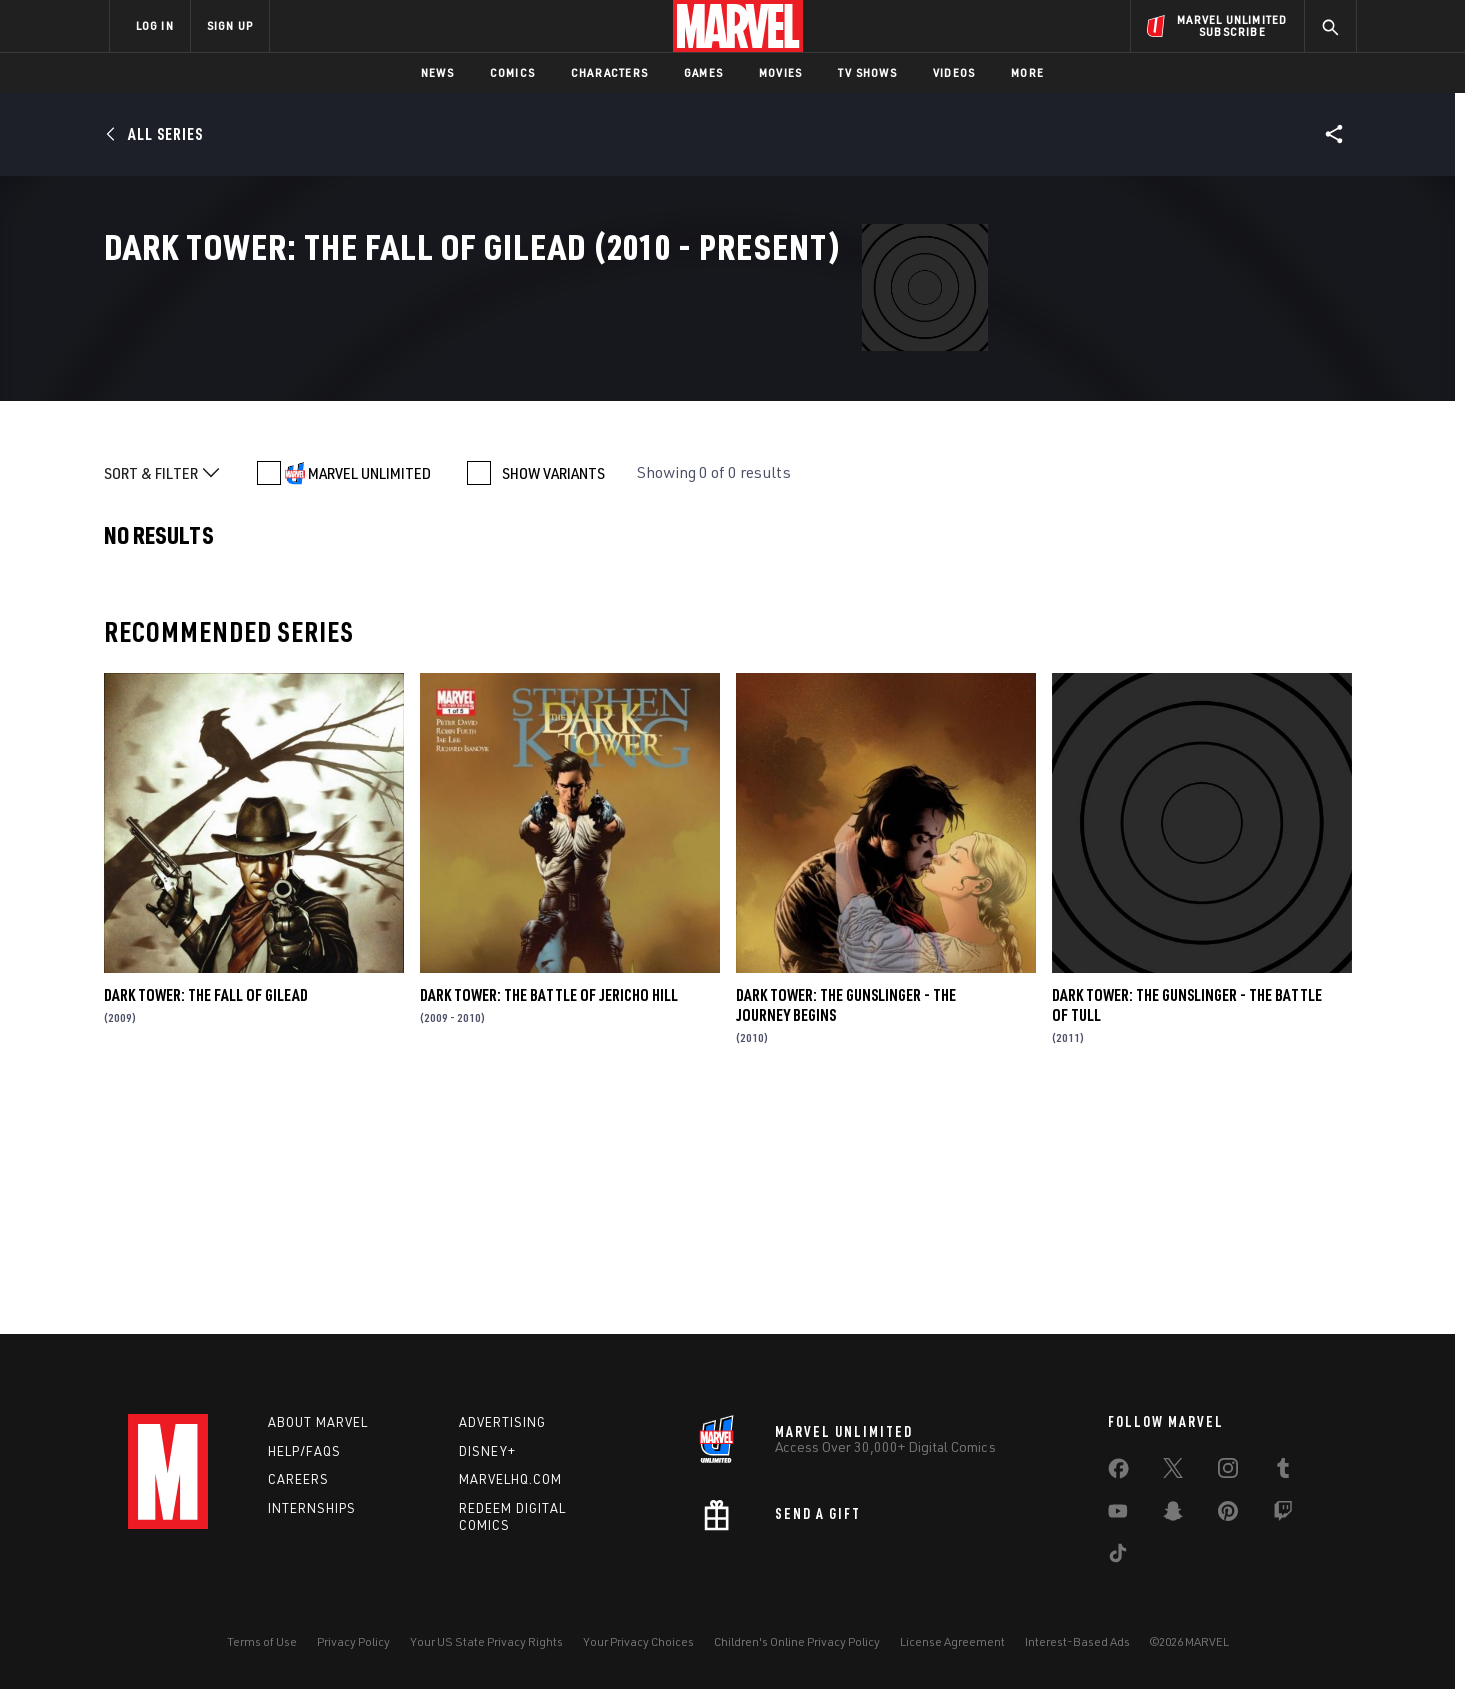  I want to click on Characters, so click(609, 72).